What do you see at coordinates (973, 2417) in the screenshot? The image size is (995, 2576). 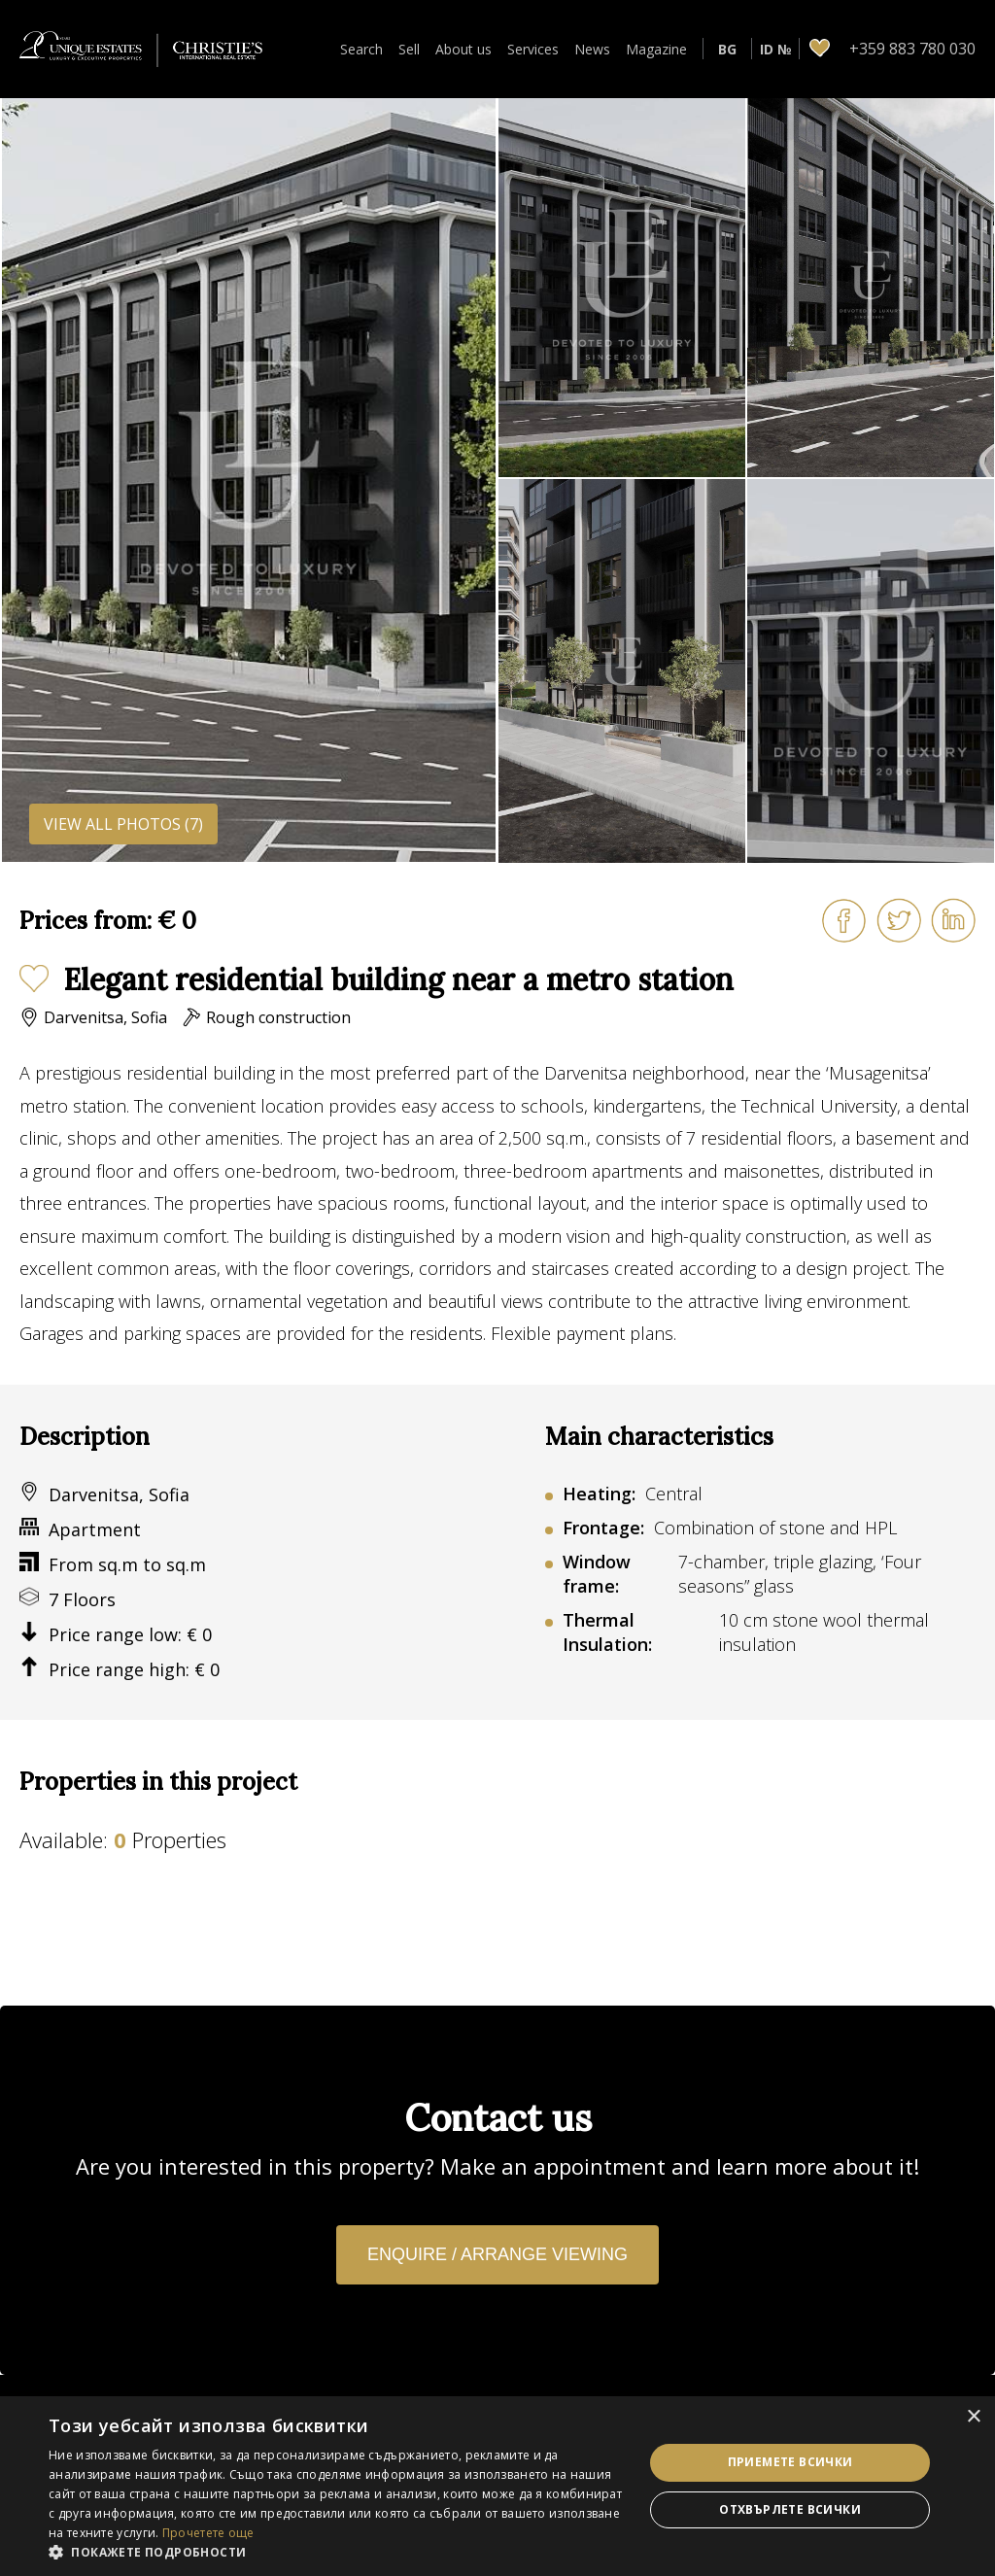 I see `× [button]` at bounding box center [973, 2417].